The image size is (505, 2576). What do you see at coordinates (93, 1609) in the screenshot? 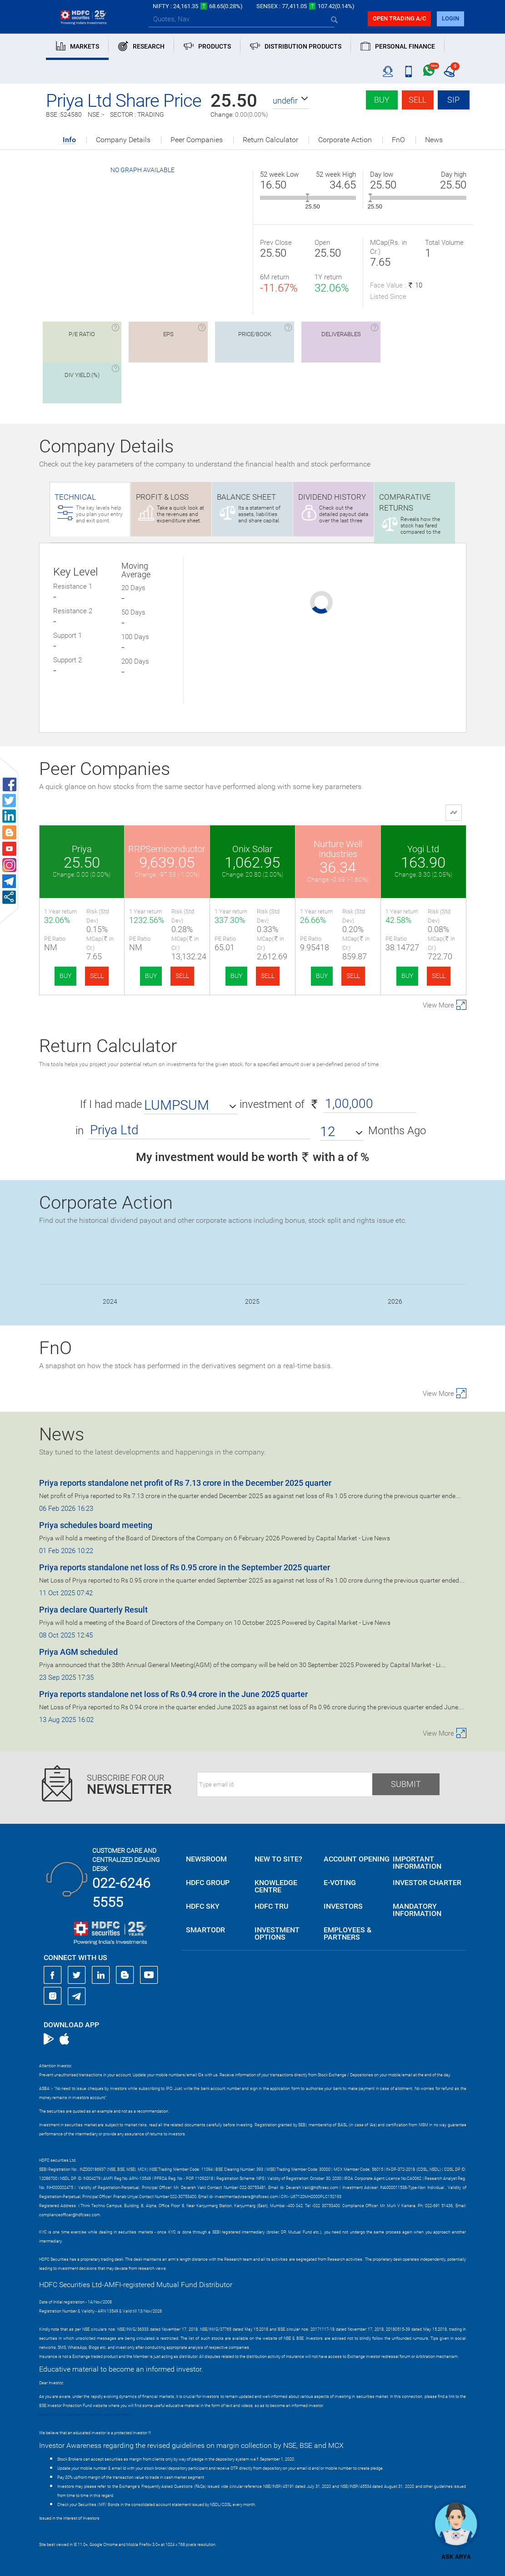
I see `Priya declare Quarterly Result` at bounding box center [93, 1609].